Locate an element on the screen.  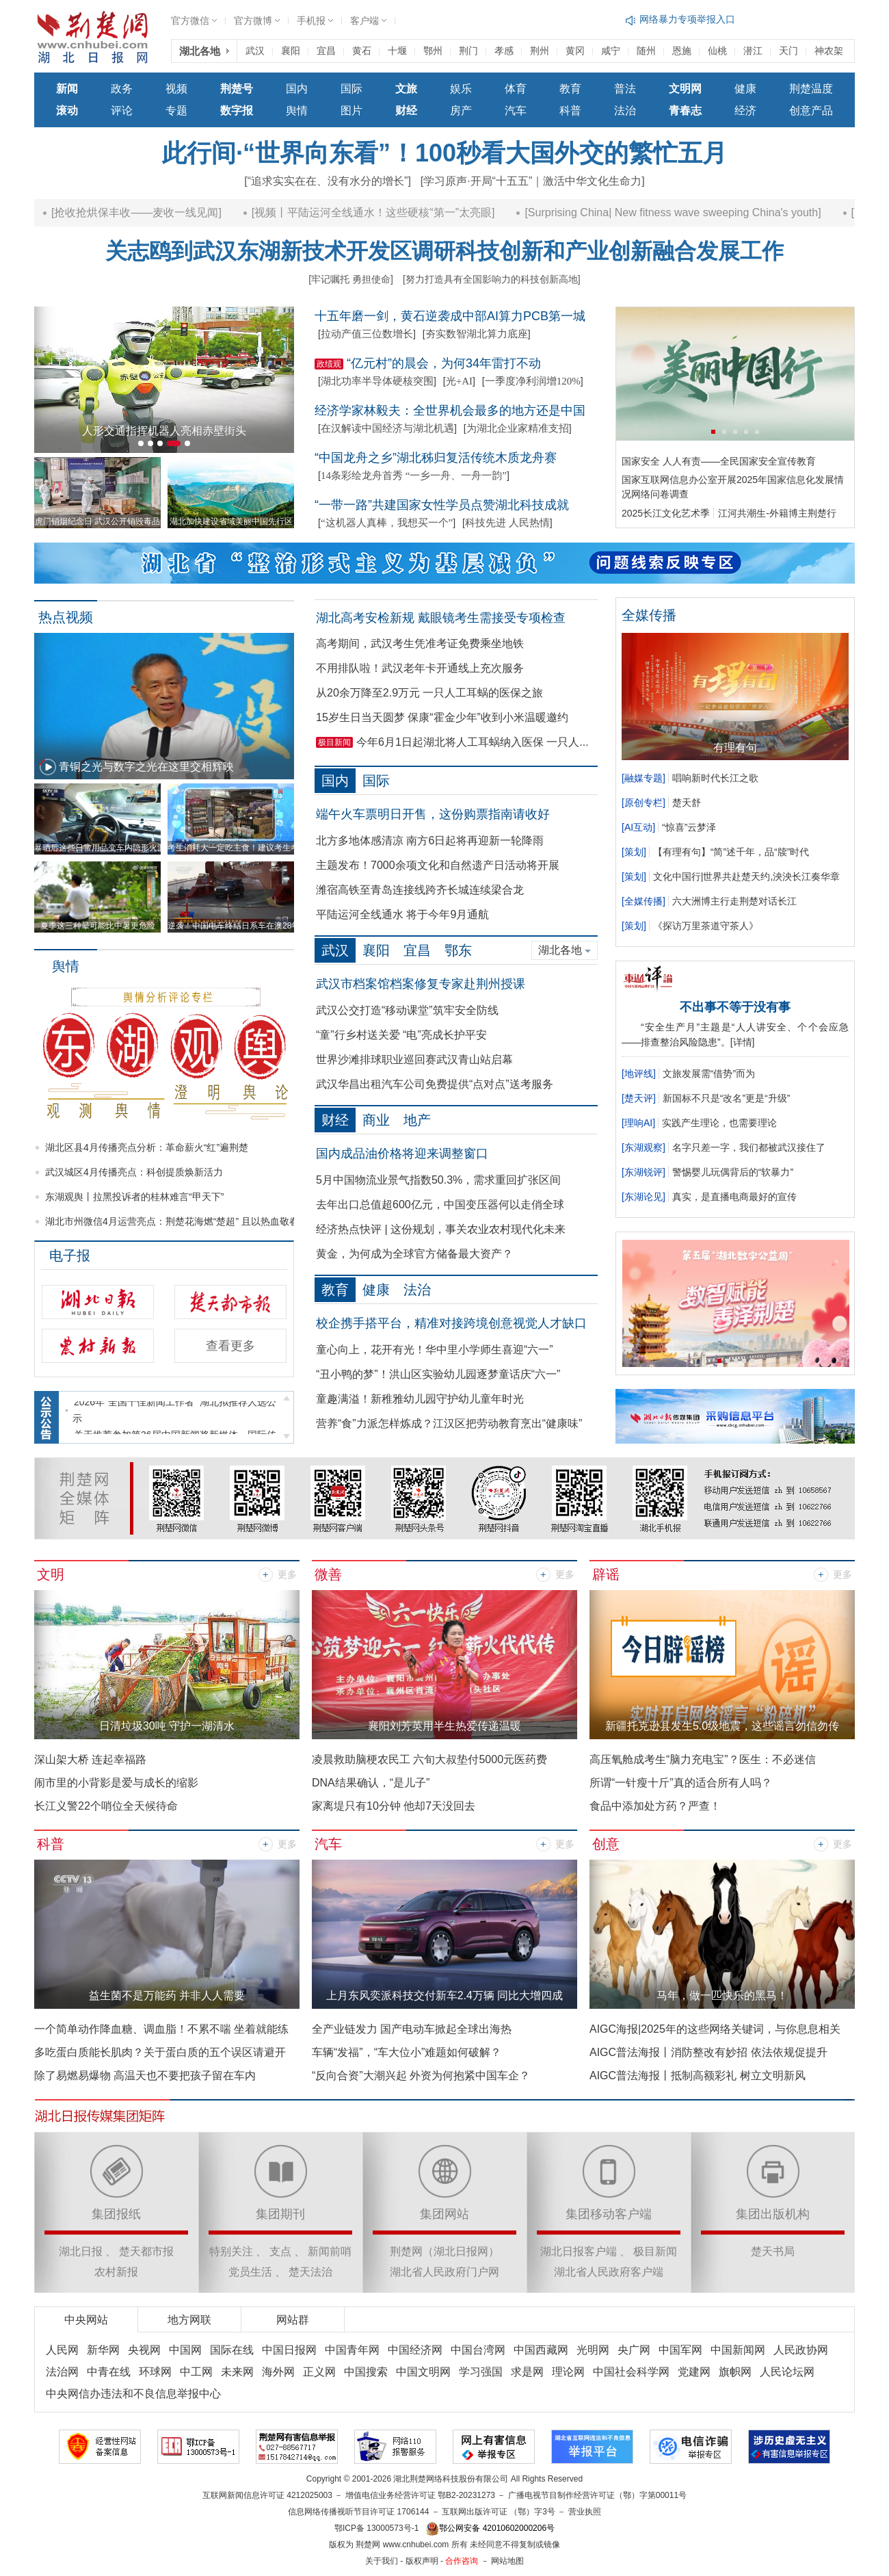
黄冈 is located at coordinates (575, 50).